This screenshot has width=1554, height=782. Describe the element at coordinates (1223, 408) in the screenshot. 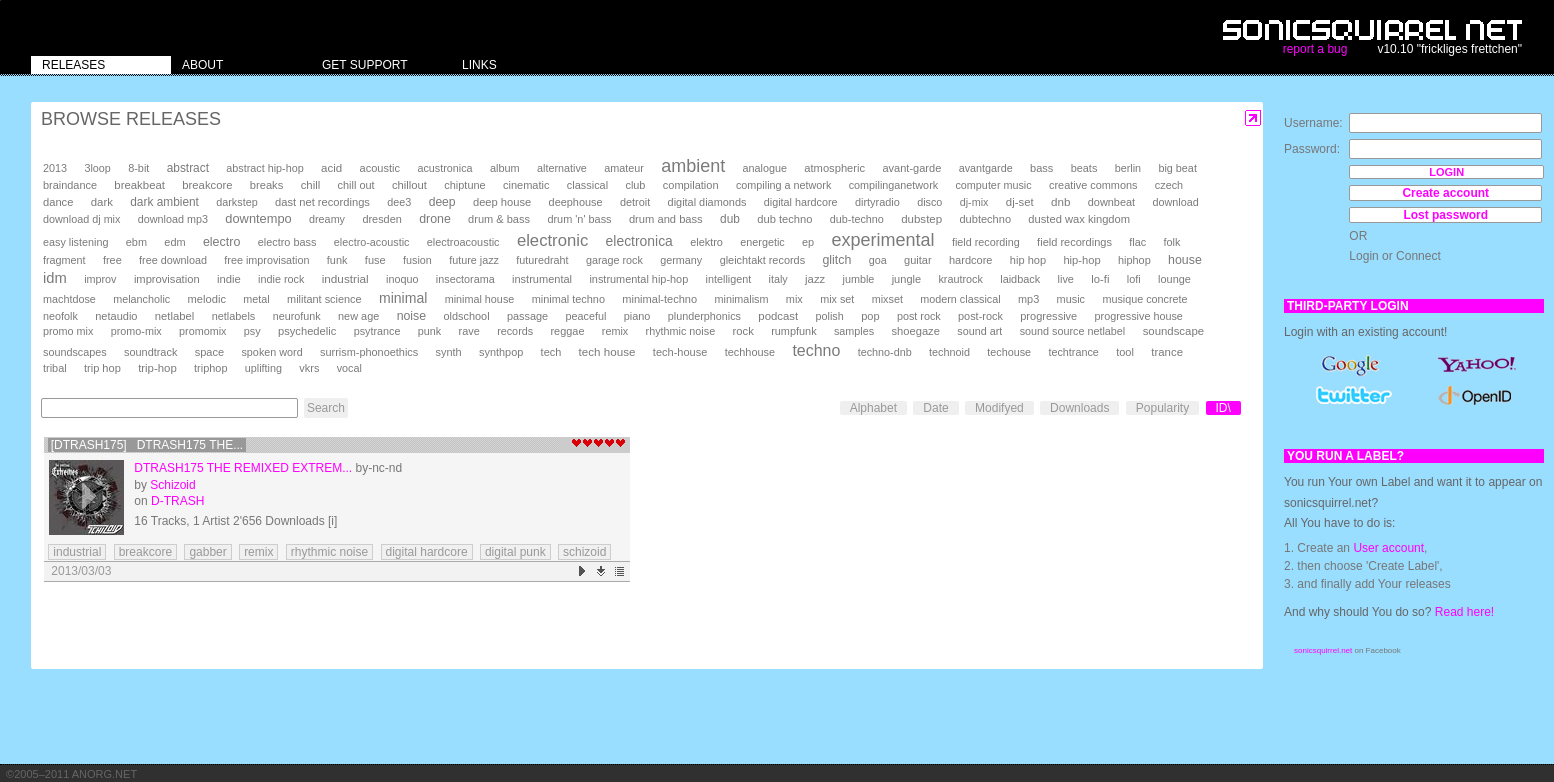

I see `ID\` at that location.